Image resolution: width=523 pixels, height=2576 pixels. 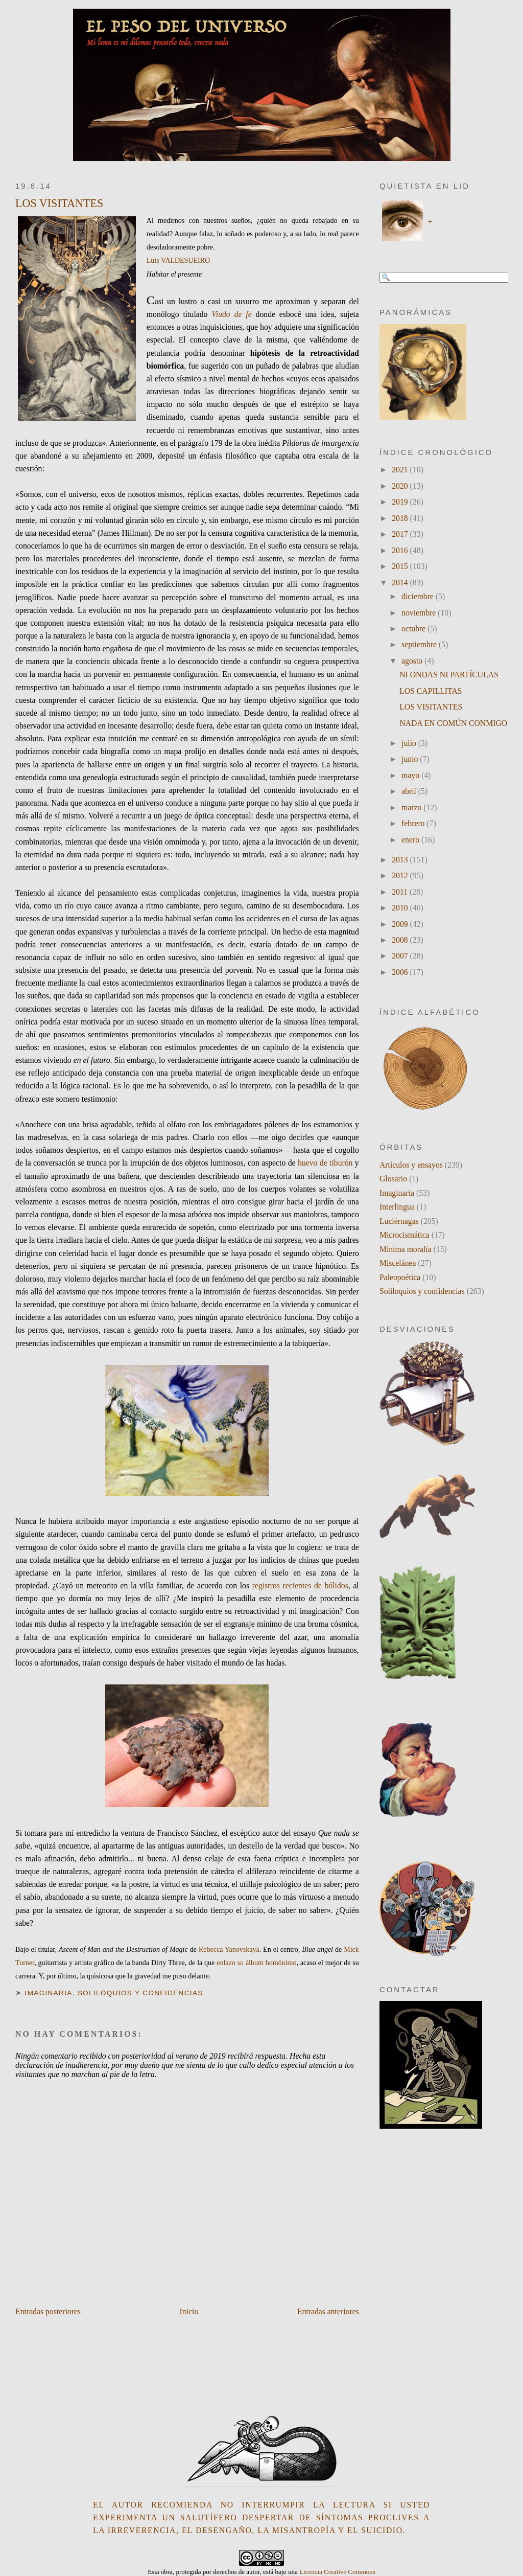 What do you see at coordinates (401, 891) in the screenshot?
I see `2011` at bounding box center [401, 891].